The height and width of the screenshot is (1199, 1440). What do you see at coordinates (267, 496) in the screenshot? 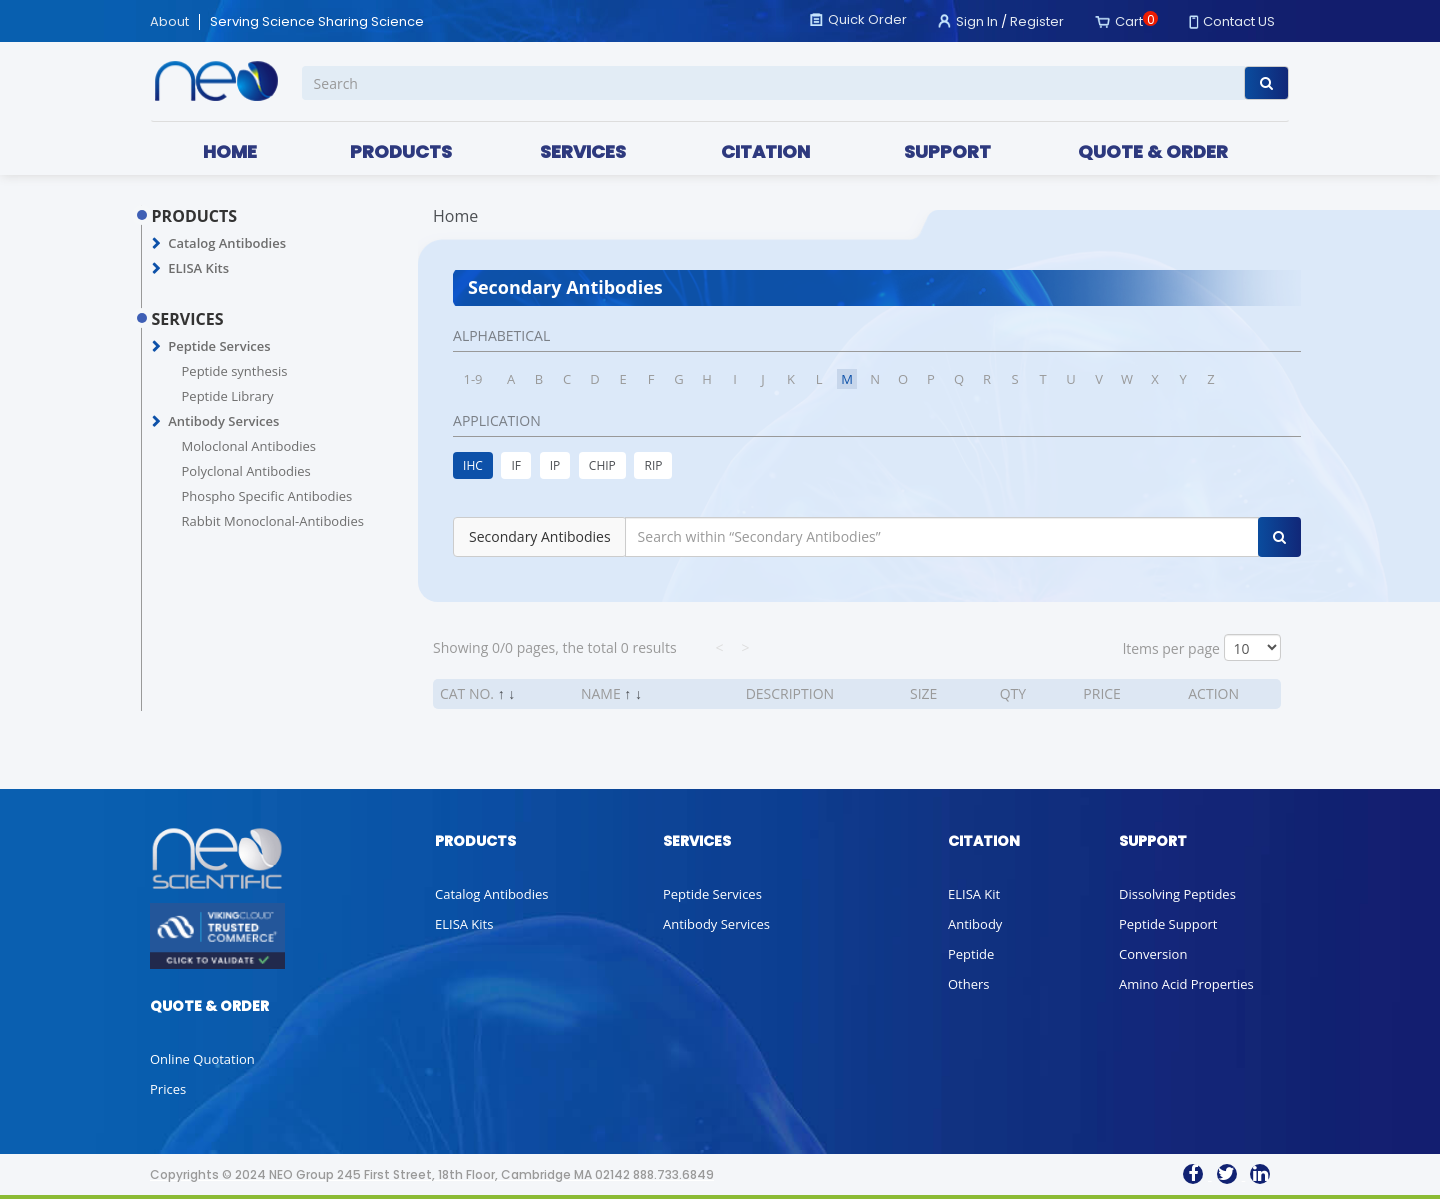
I see `Phospho Specific Antibodies` at bounding box center [267, 496].